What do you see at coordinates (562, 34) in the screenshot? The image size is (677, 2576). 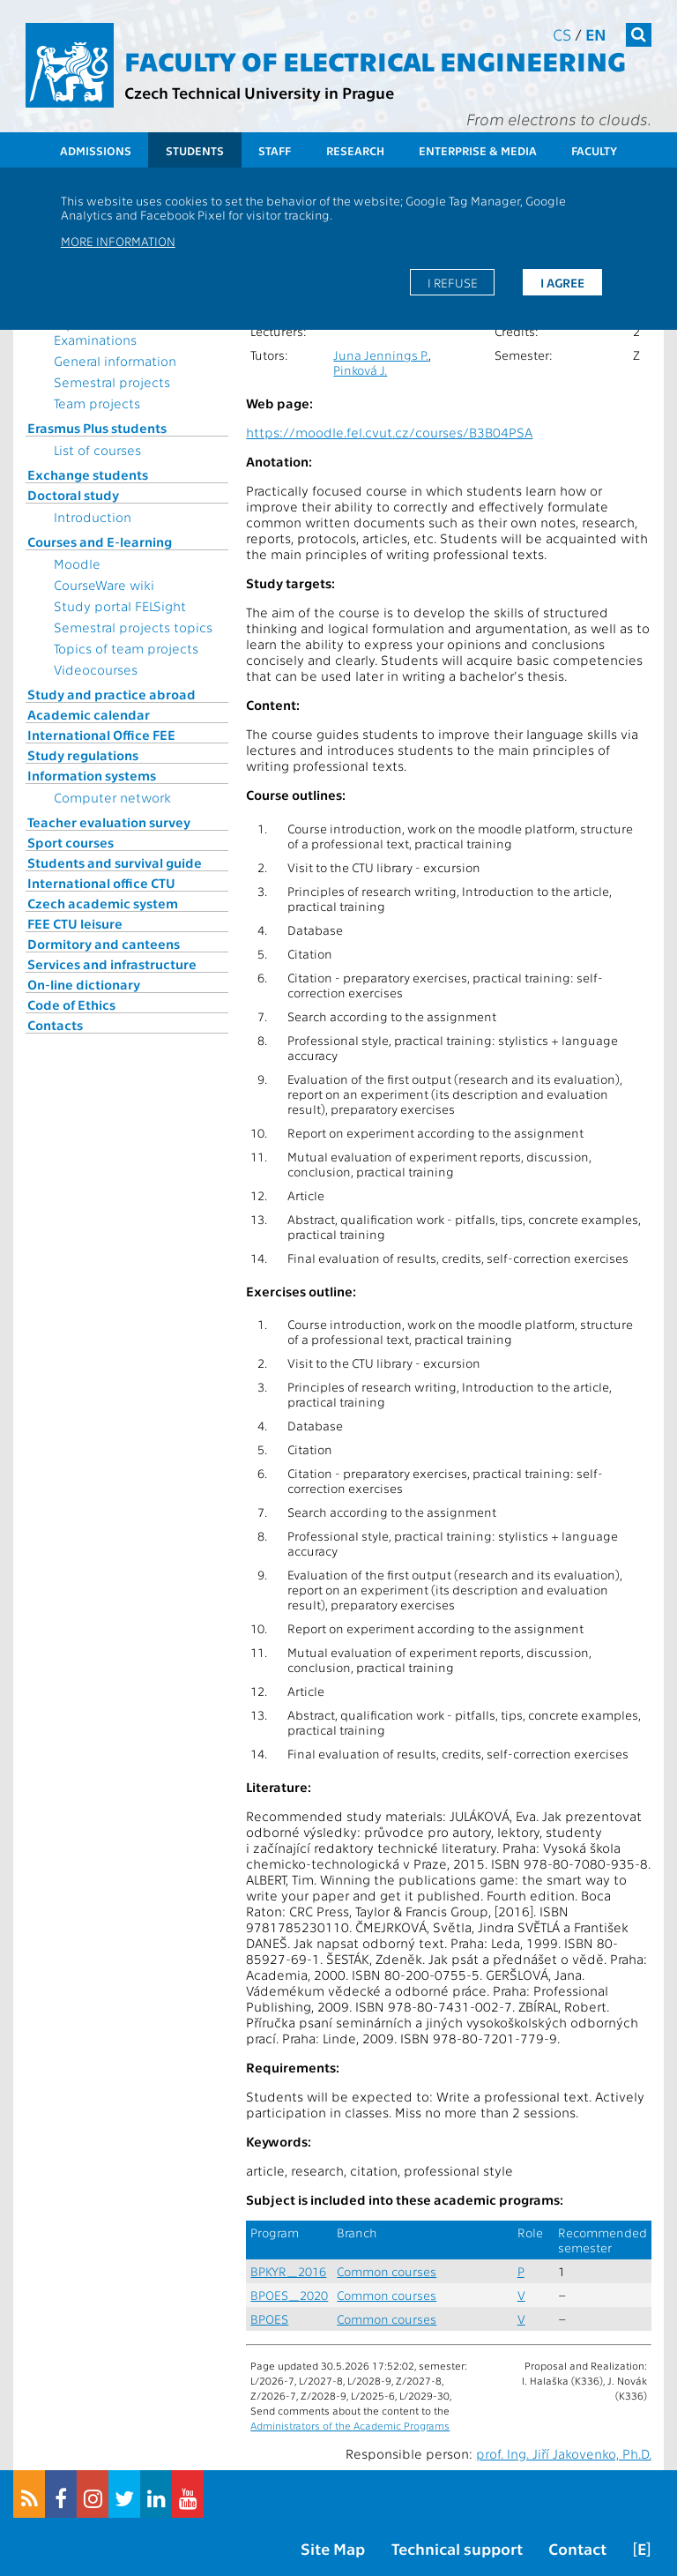 I see `cs` at bounding box center [562, 34].